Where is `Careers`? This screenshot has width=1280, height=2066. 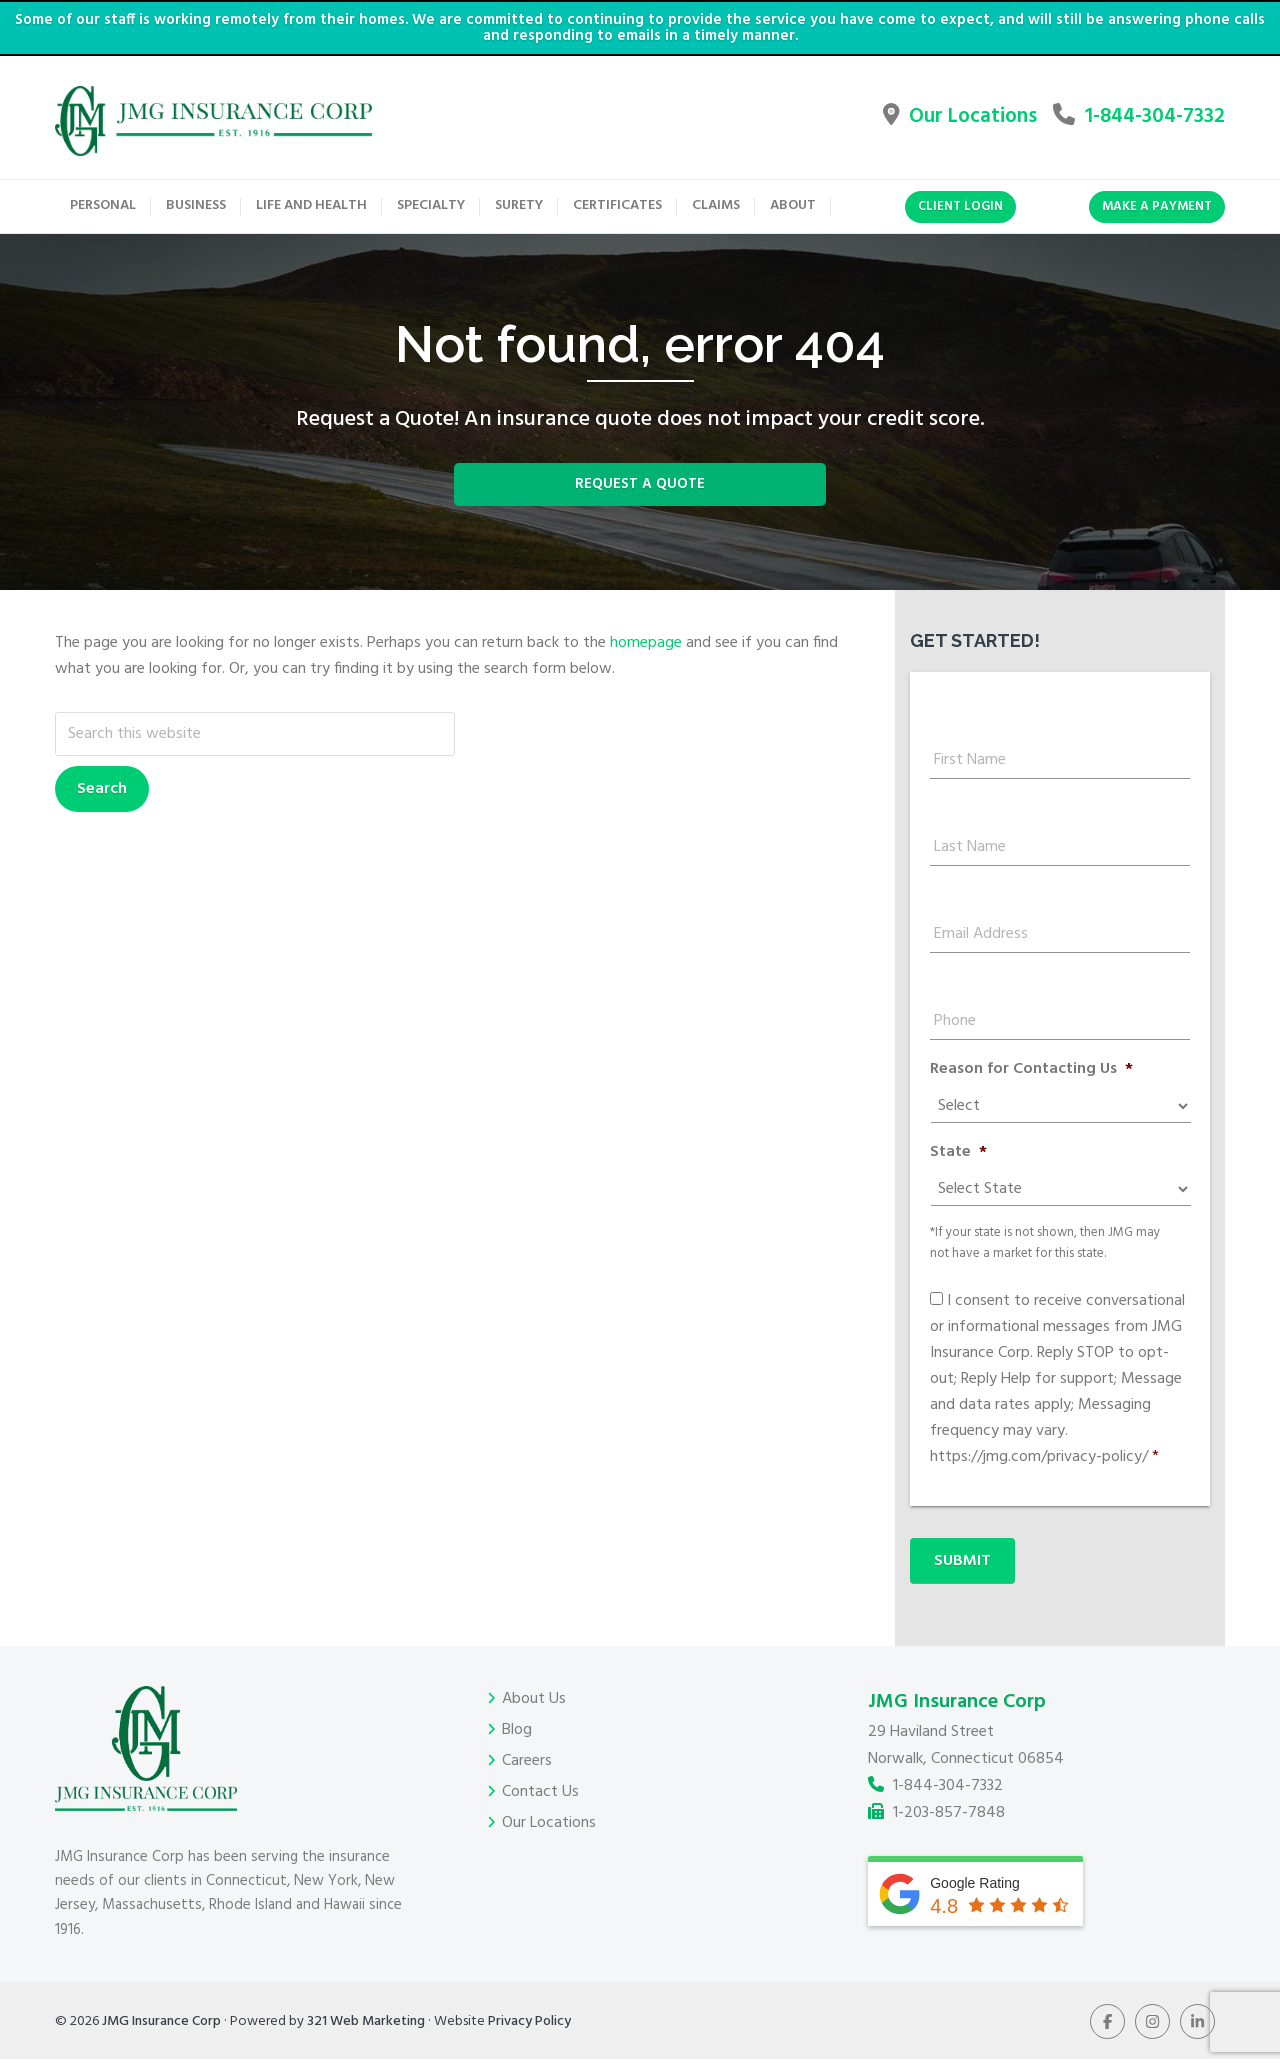
Careers is located at coordinates (527, 1768).